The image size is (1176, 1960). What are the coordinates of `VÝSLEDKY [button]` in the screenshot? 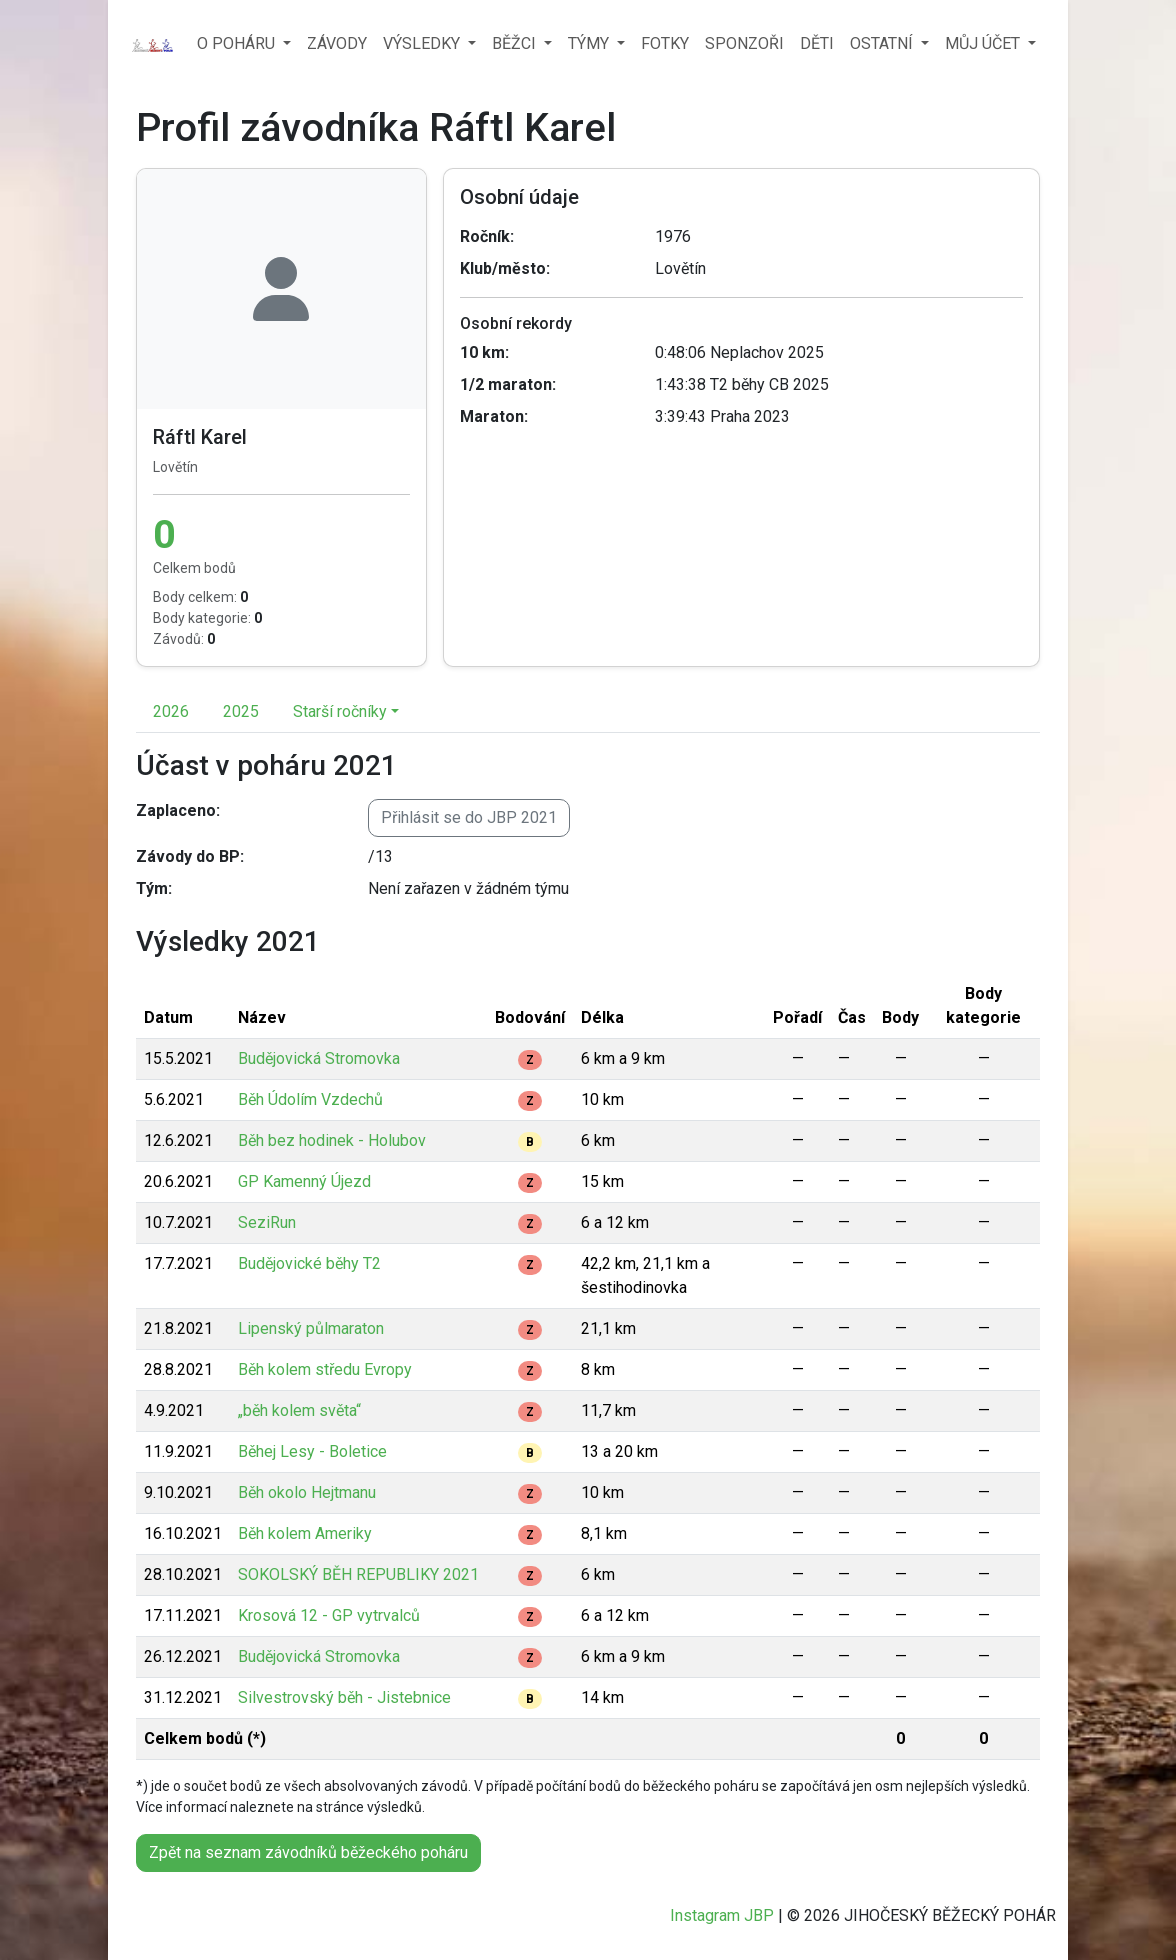 It's located at (423, 43).